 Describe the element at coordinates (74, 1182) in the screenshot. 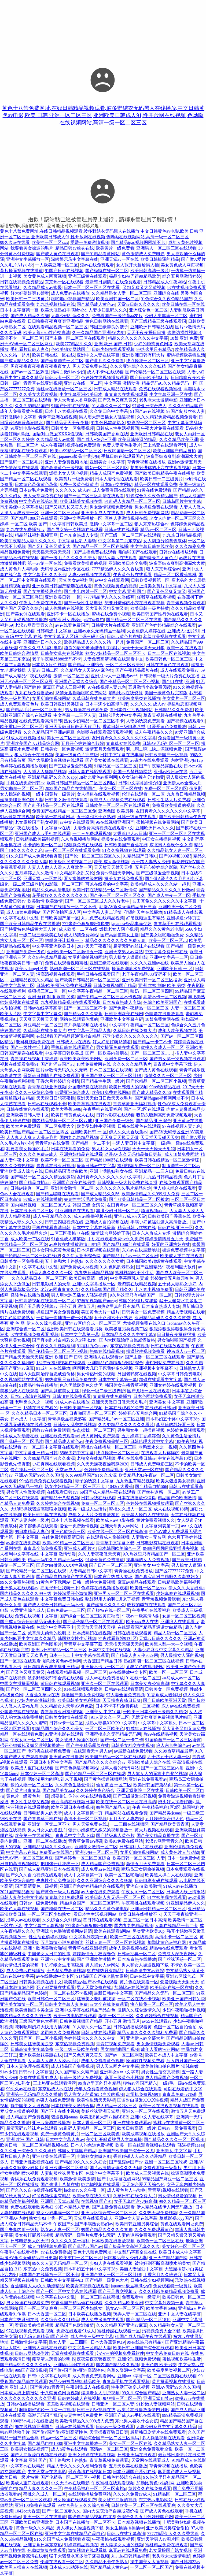

I see `亚洲国产欧美在线另类` at that location.